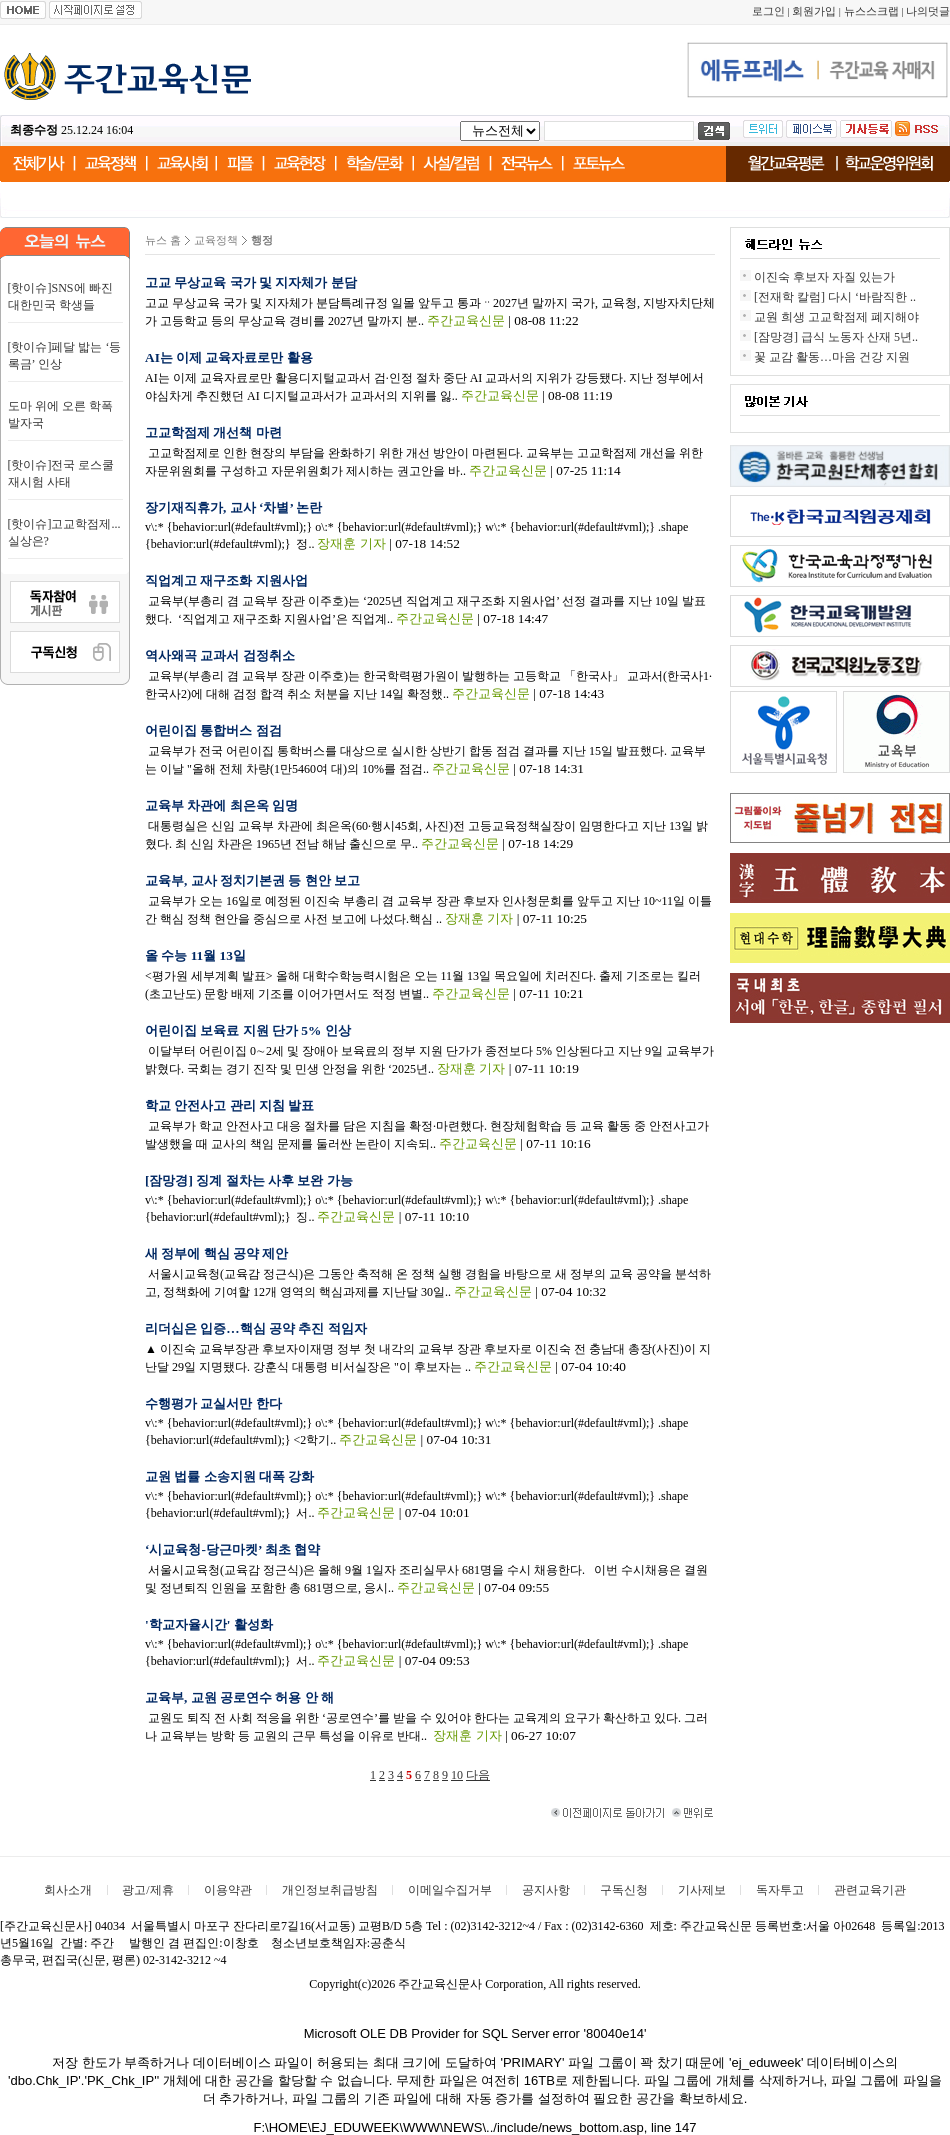 The image size is (950, 2135). Describe the element at coordinates (871, 11) in the screenshot. I see `뉴스스크랩` at that location.